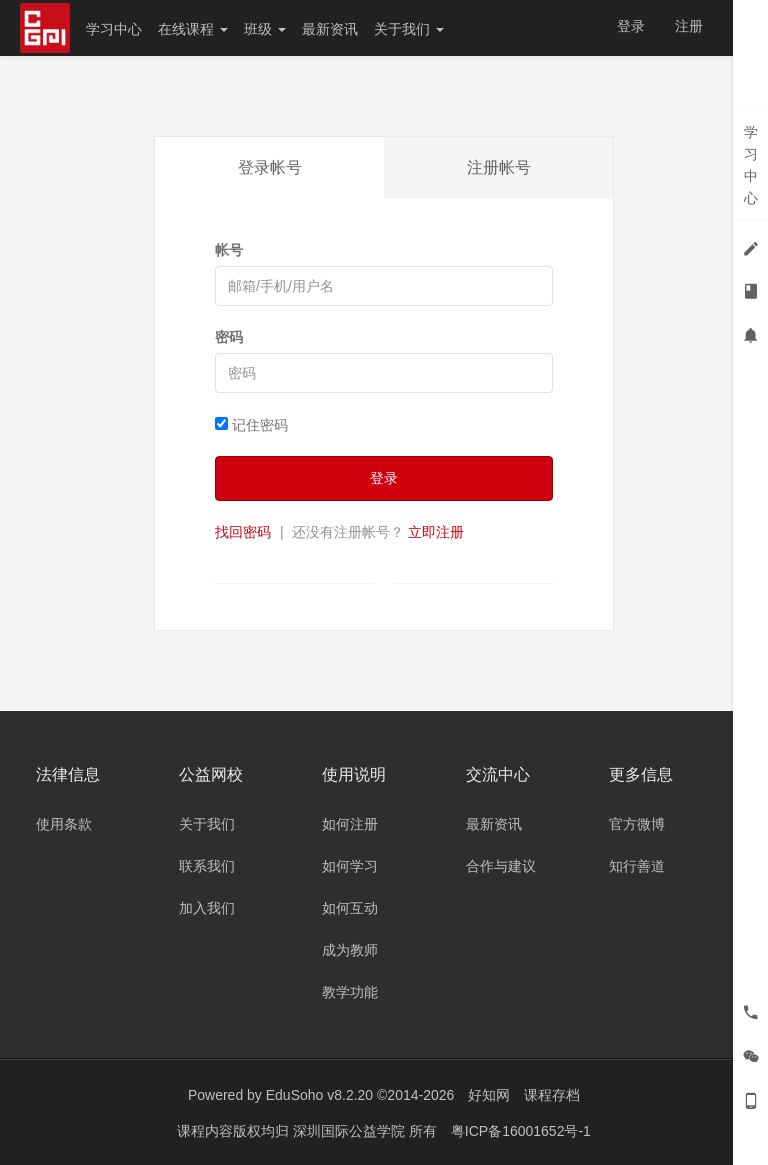 Image resolution: width=768 pixels, height=1165 pixels. I want to click on 如何互动, so click(350, 908).